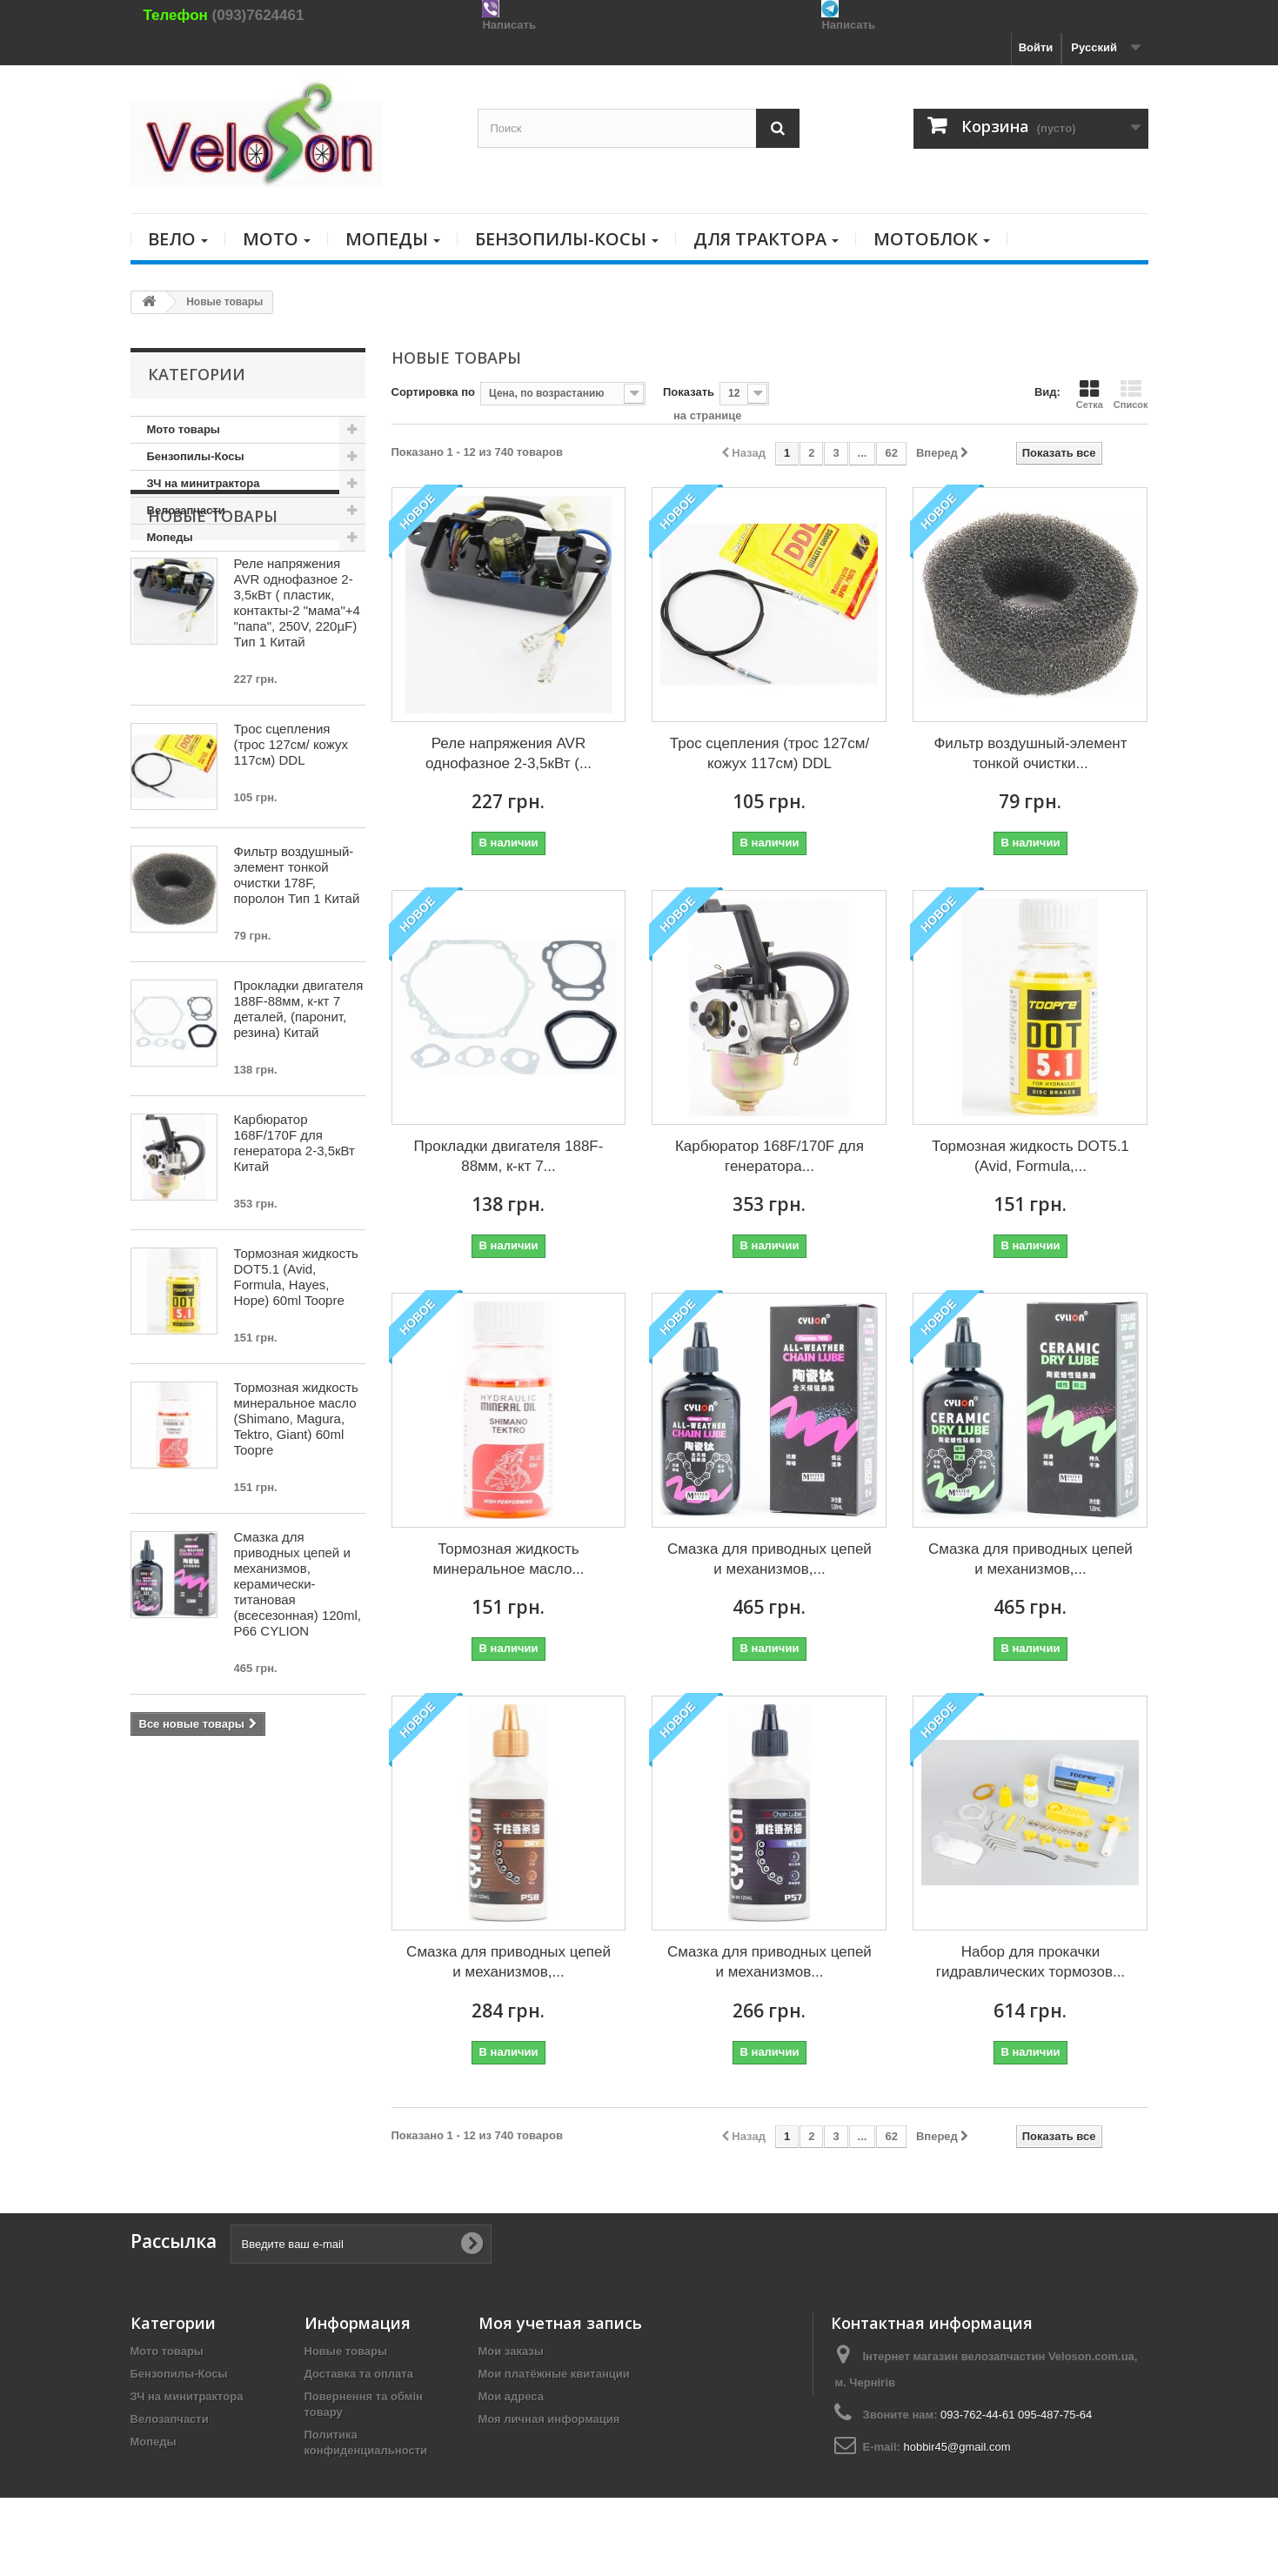  I want to click on Смазка для приводных цепей и механизмов..., so click(769, 1962).